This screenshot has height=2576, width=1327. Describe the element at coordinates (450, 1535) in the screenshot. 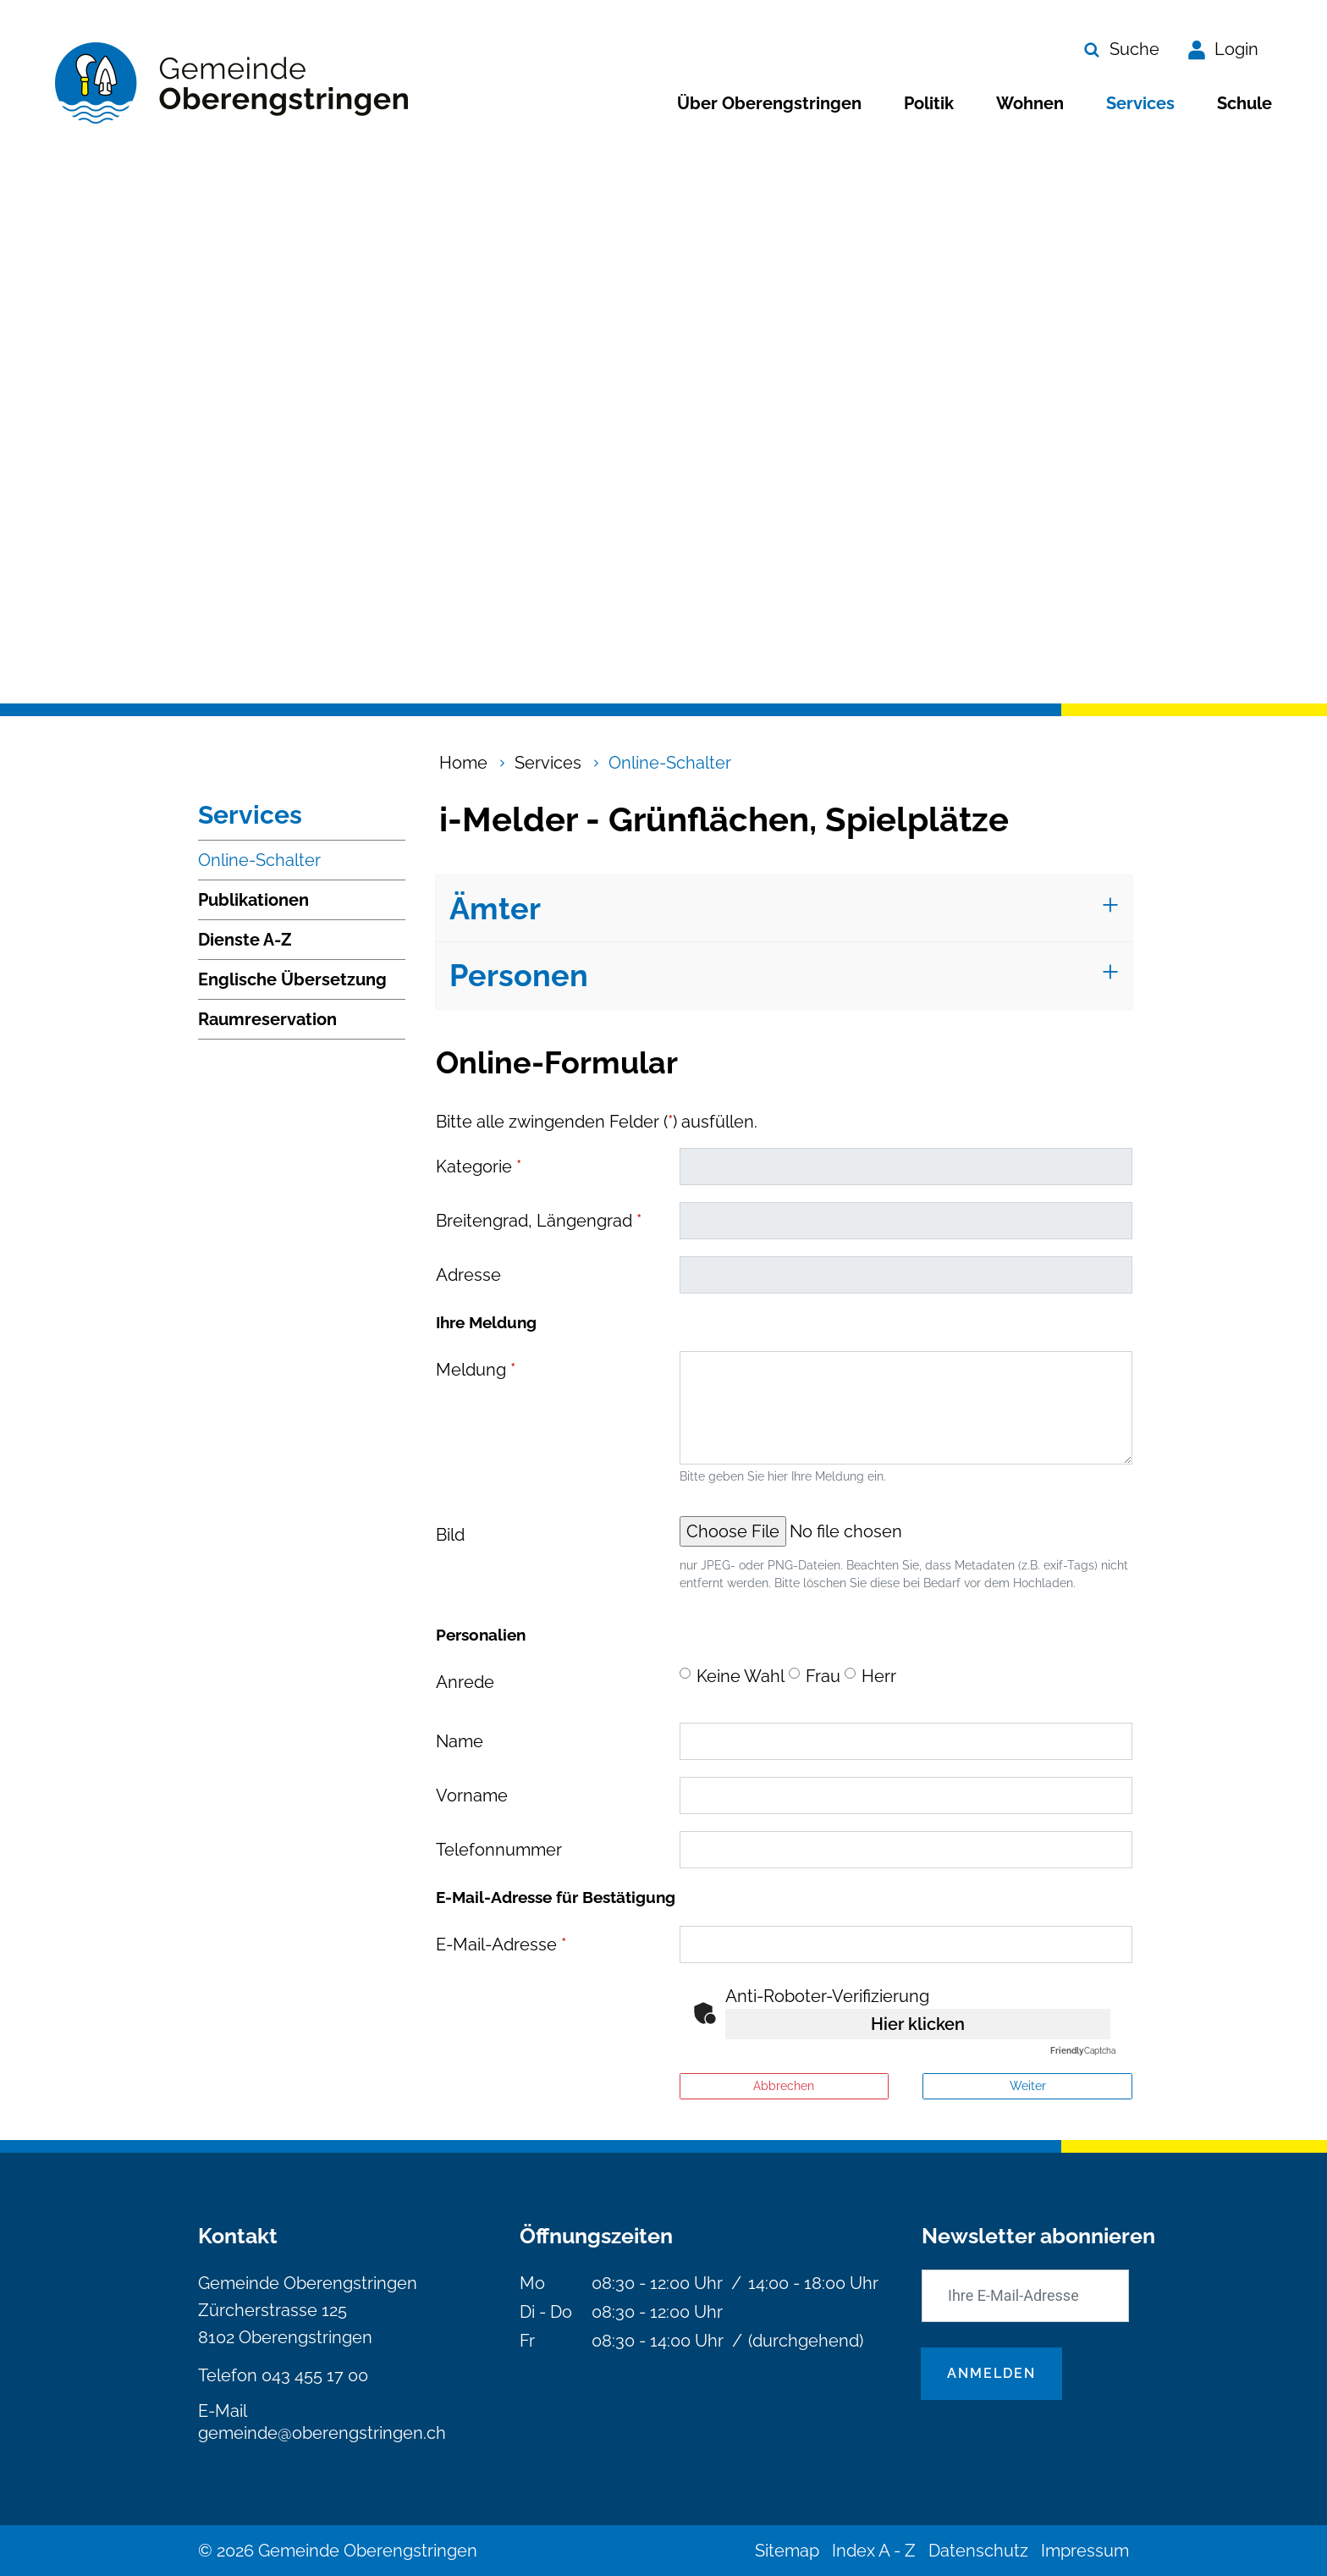

I see `Bild` at that location.